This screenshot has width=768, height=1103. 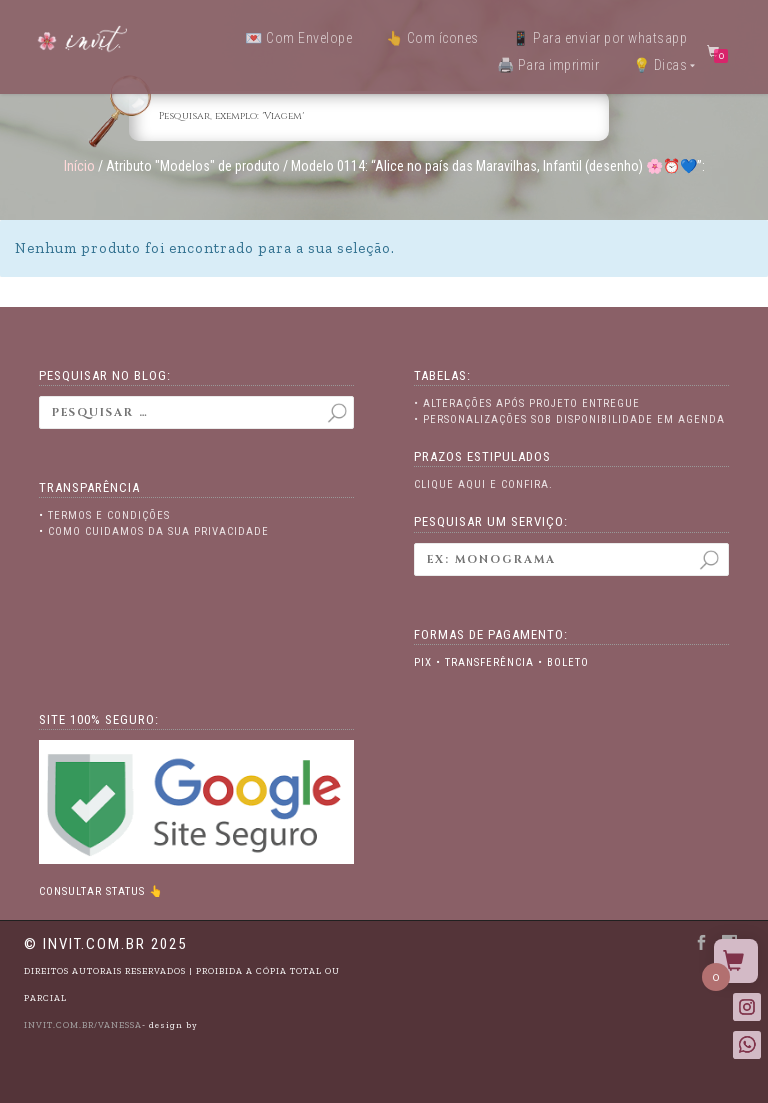 I want to click on Como cuidamos da sua privacidade, so click(x=158, y=531).